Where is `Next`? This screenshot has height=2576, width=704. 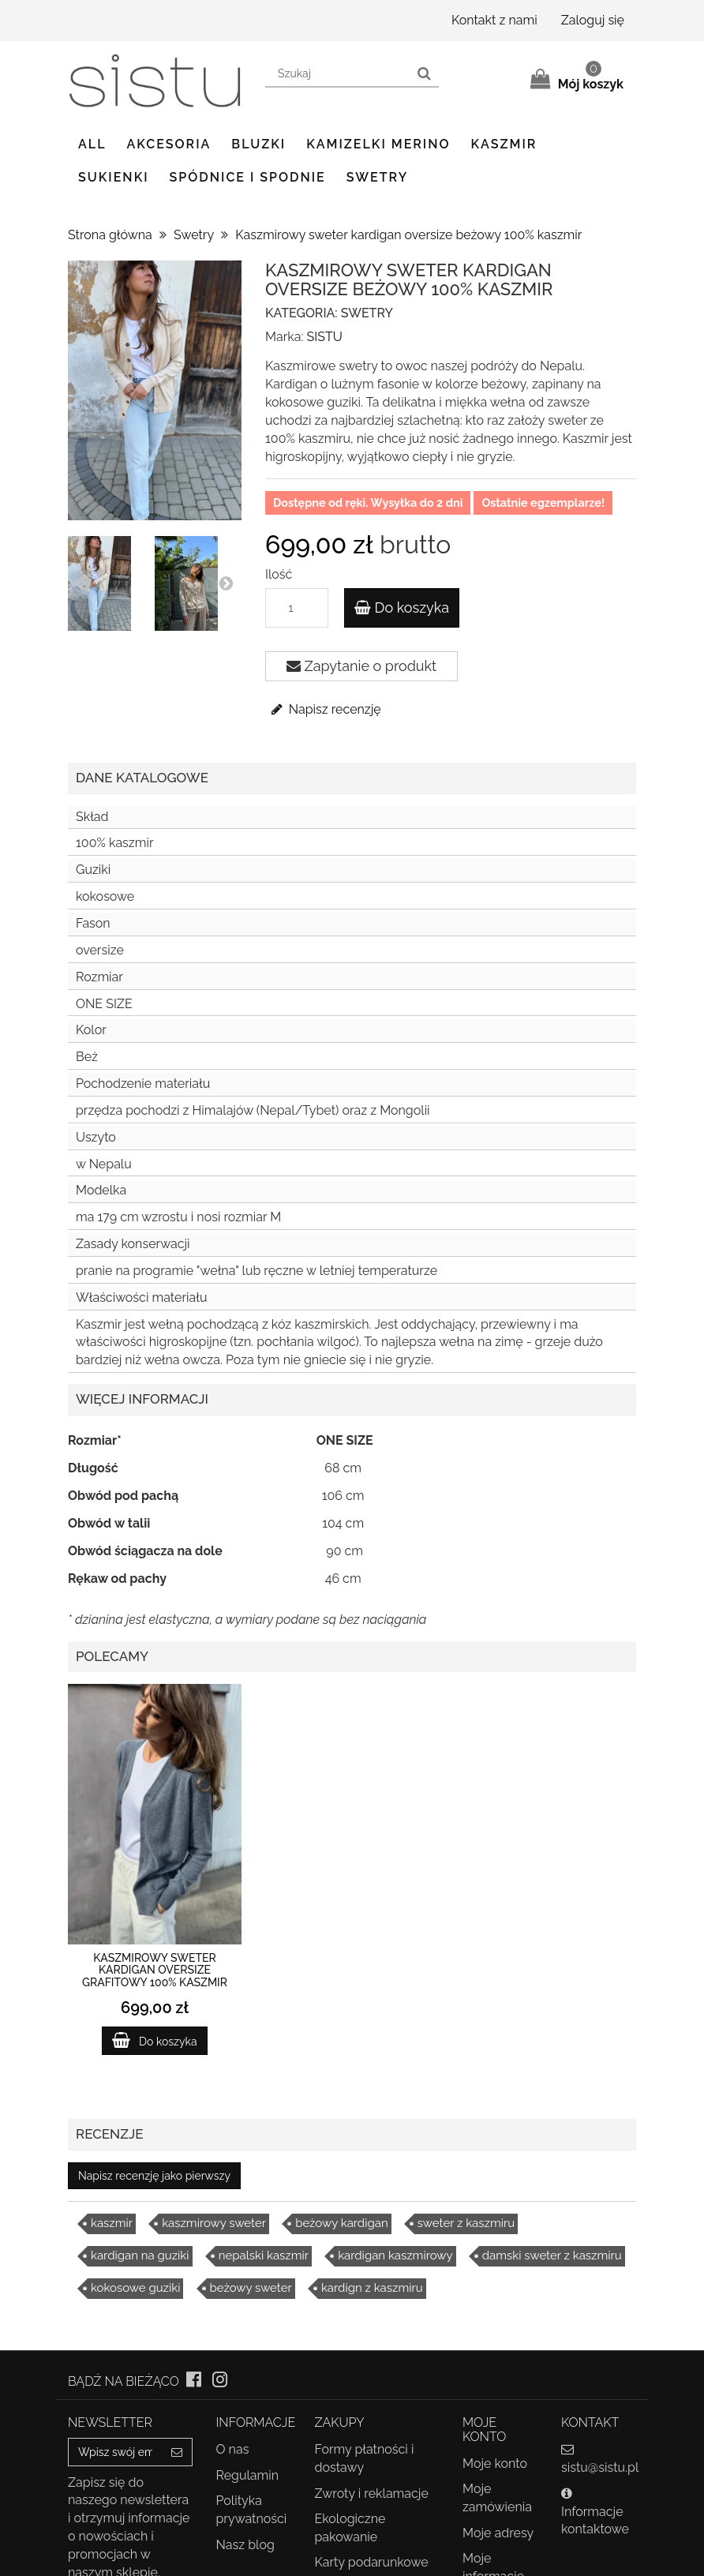 Next is located at coordinates (226, 583).